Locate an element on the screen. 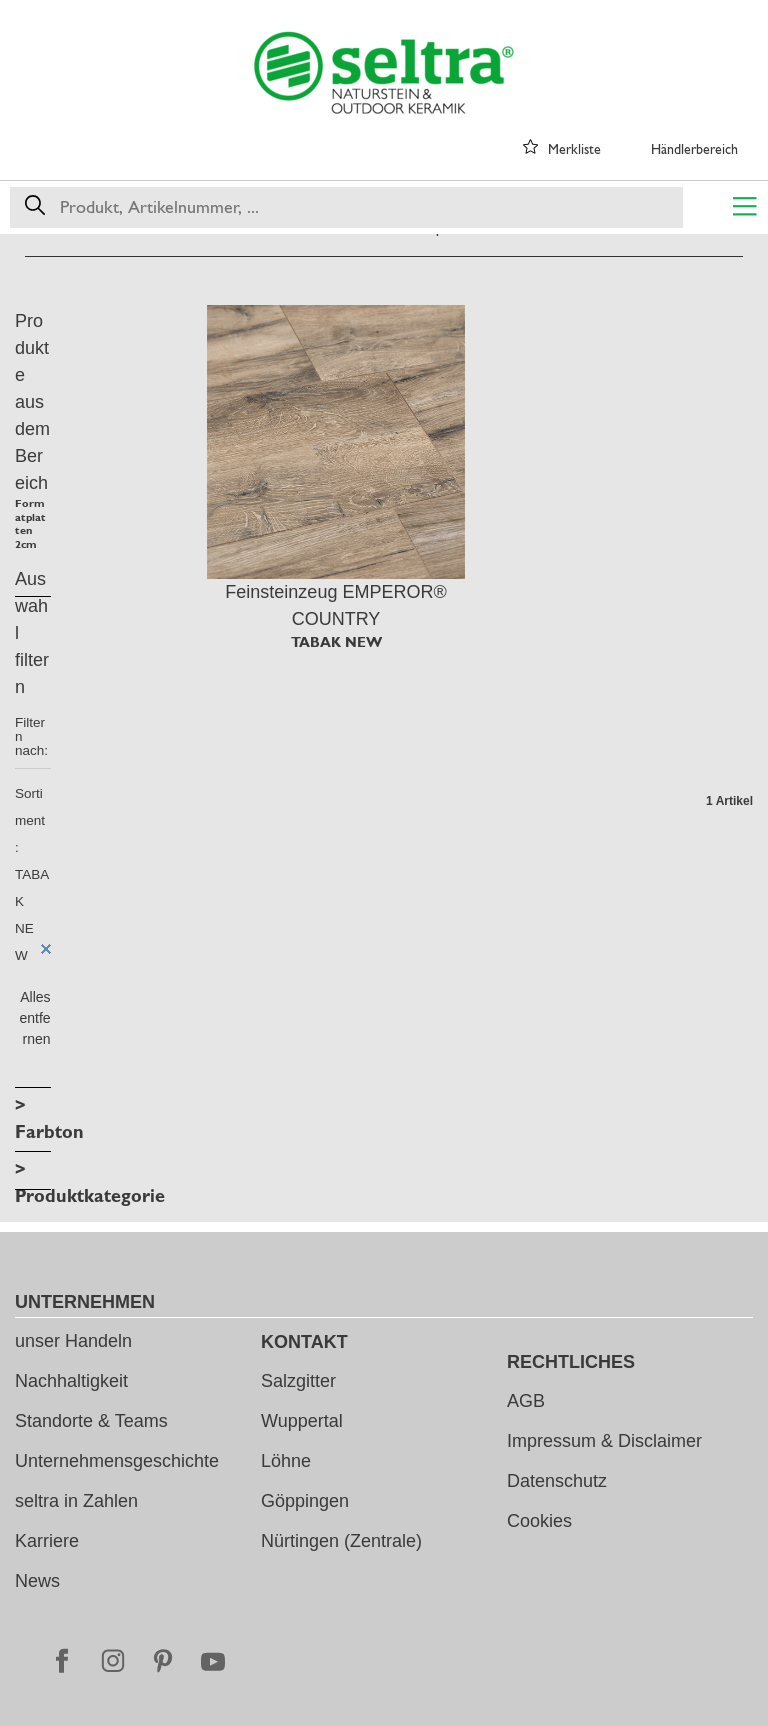 This screenshot has height=1726, width=768. unser Handeln is located at coordinates (73, 1341).